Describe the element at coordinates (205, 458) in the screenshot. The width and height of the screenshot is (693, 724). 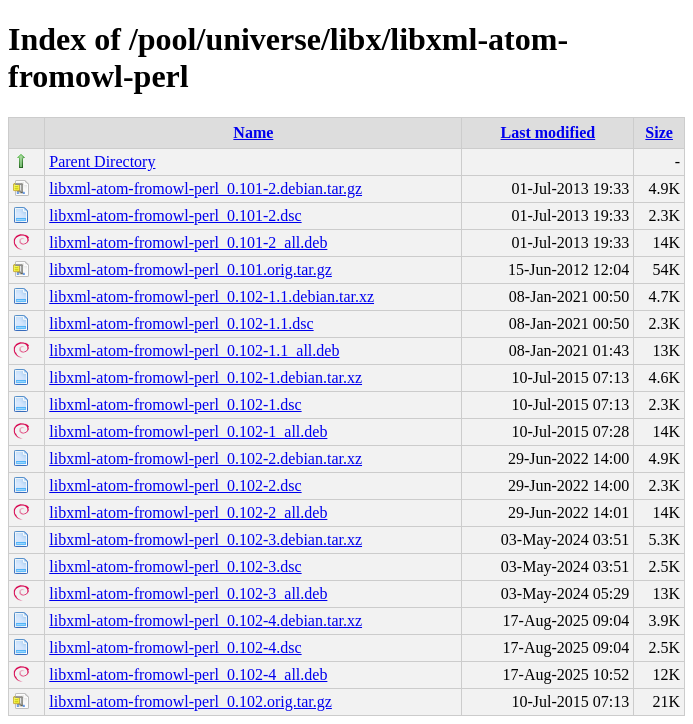
I see `libxml-atom-fromowl-perl_0.102-2.debian.tar.xz` at that location.